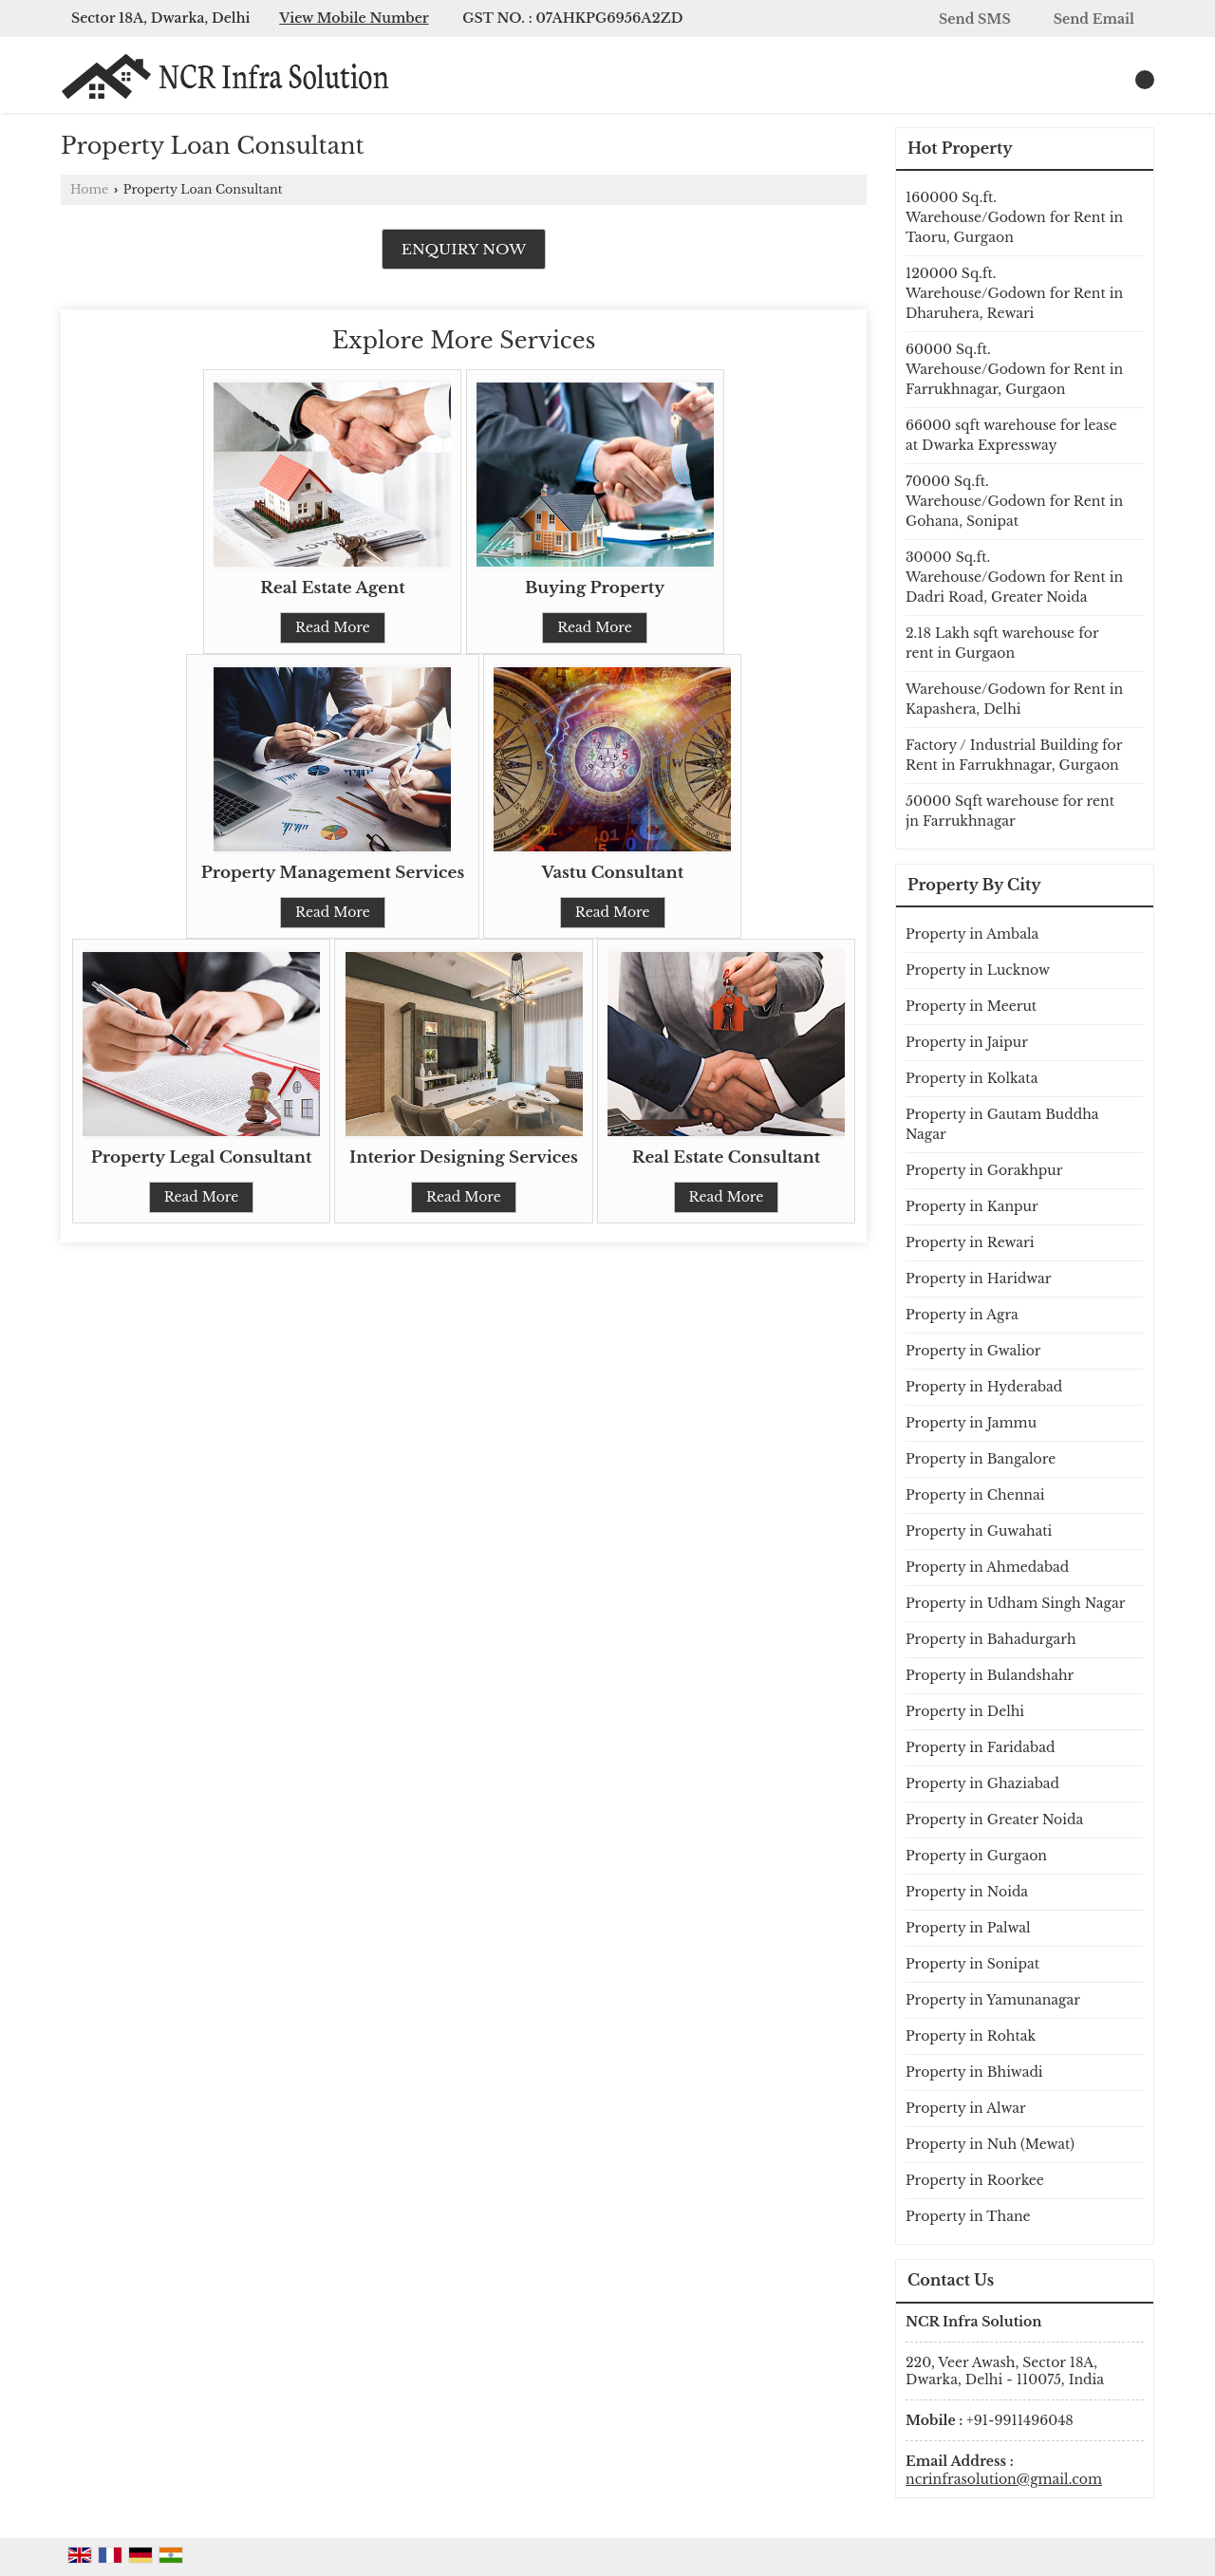 This screenshot has width=1215, height=2576. I want to click on Property in Udham Singh Nagar, so click(1015, 1603).